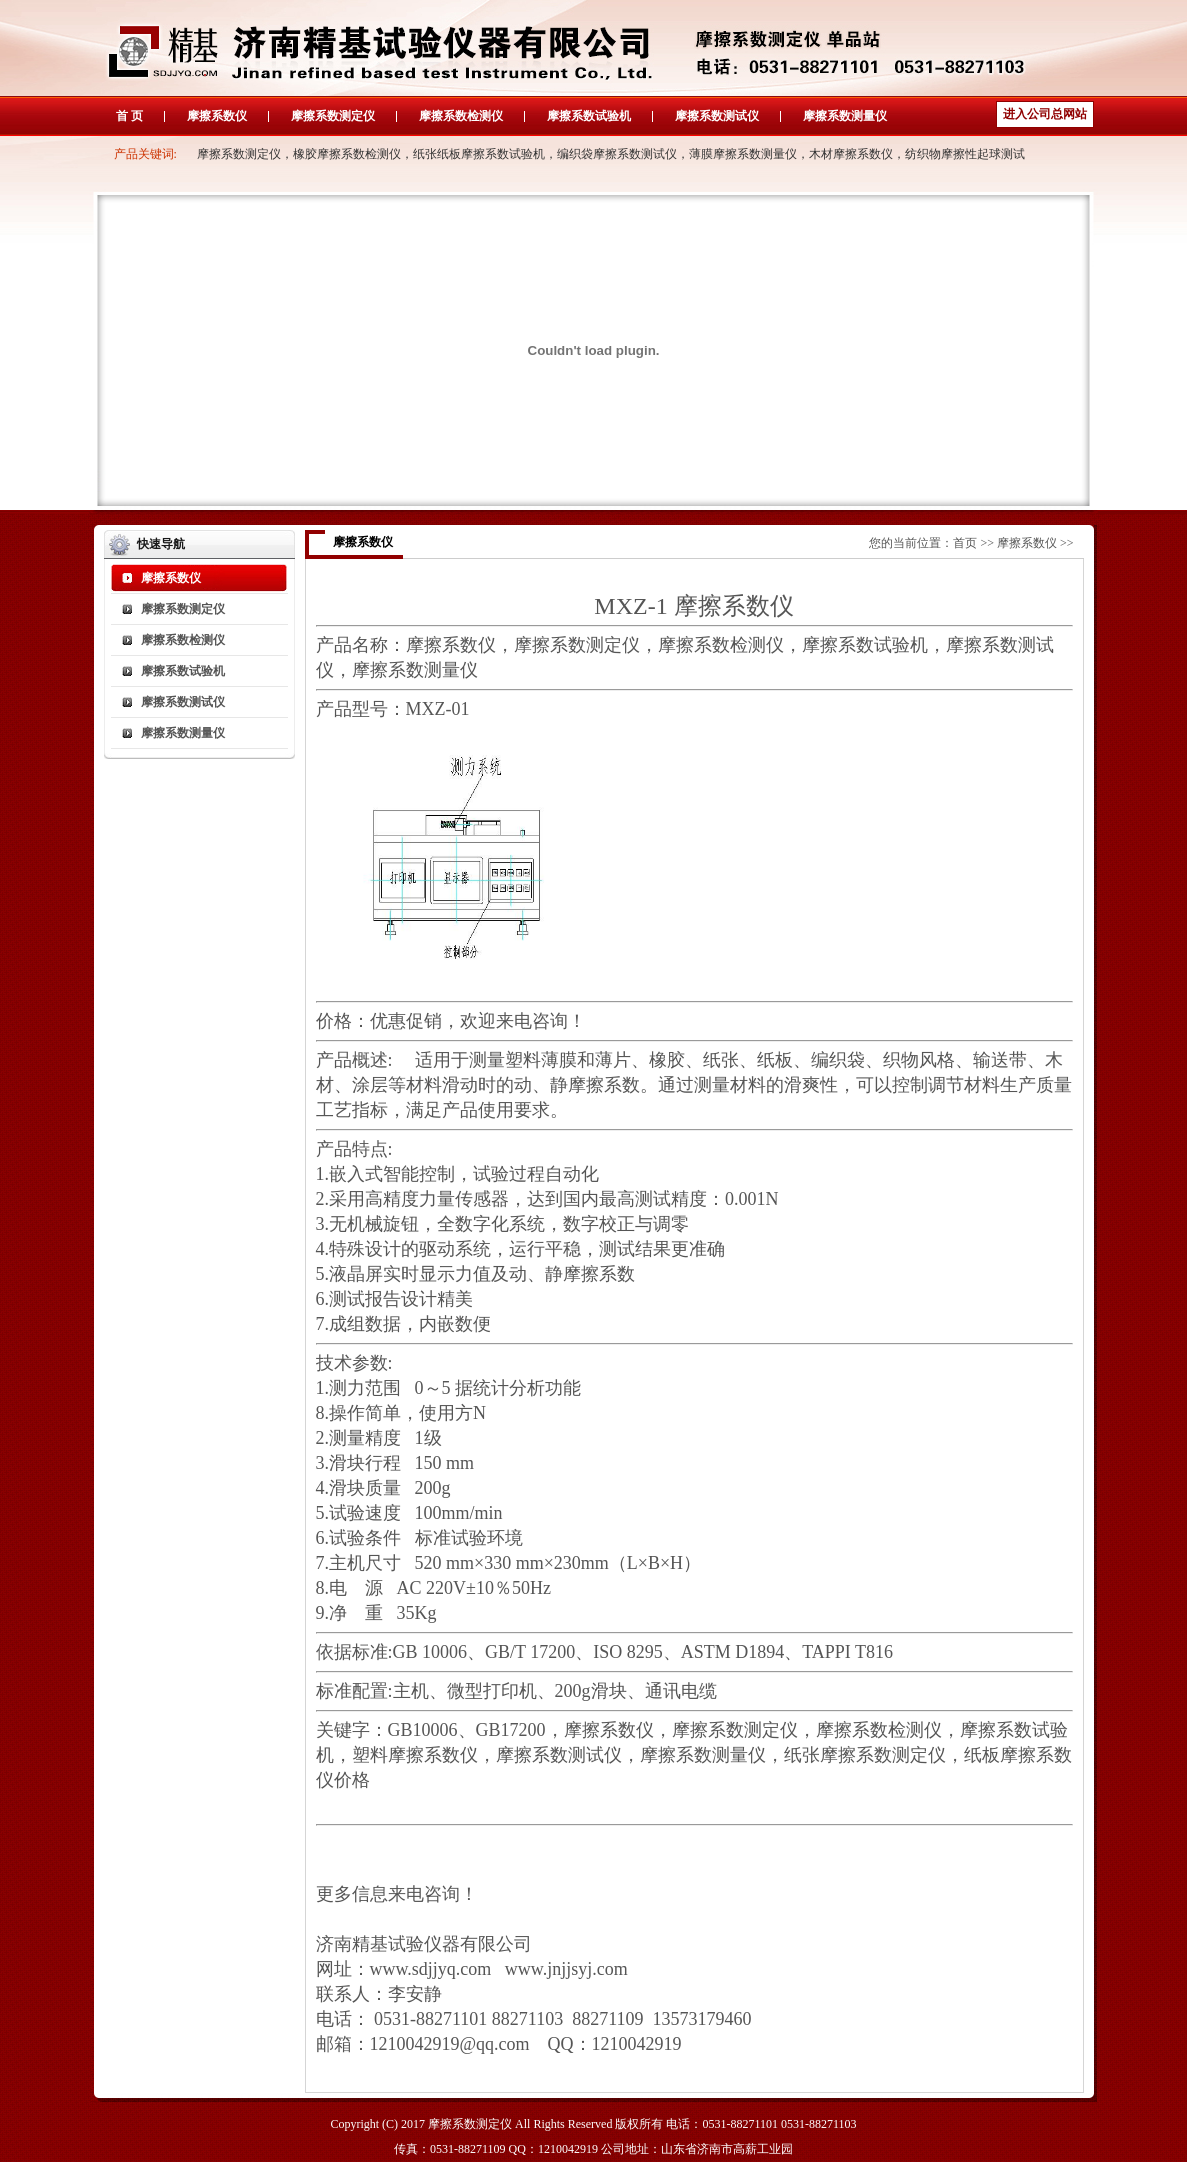 The image size is (1187, 2162). I want to click on 摩擦系数检测仪, so click(461, 116).